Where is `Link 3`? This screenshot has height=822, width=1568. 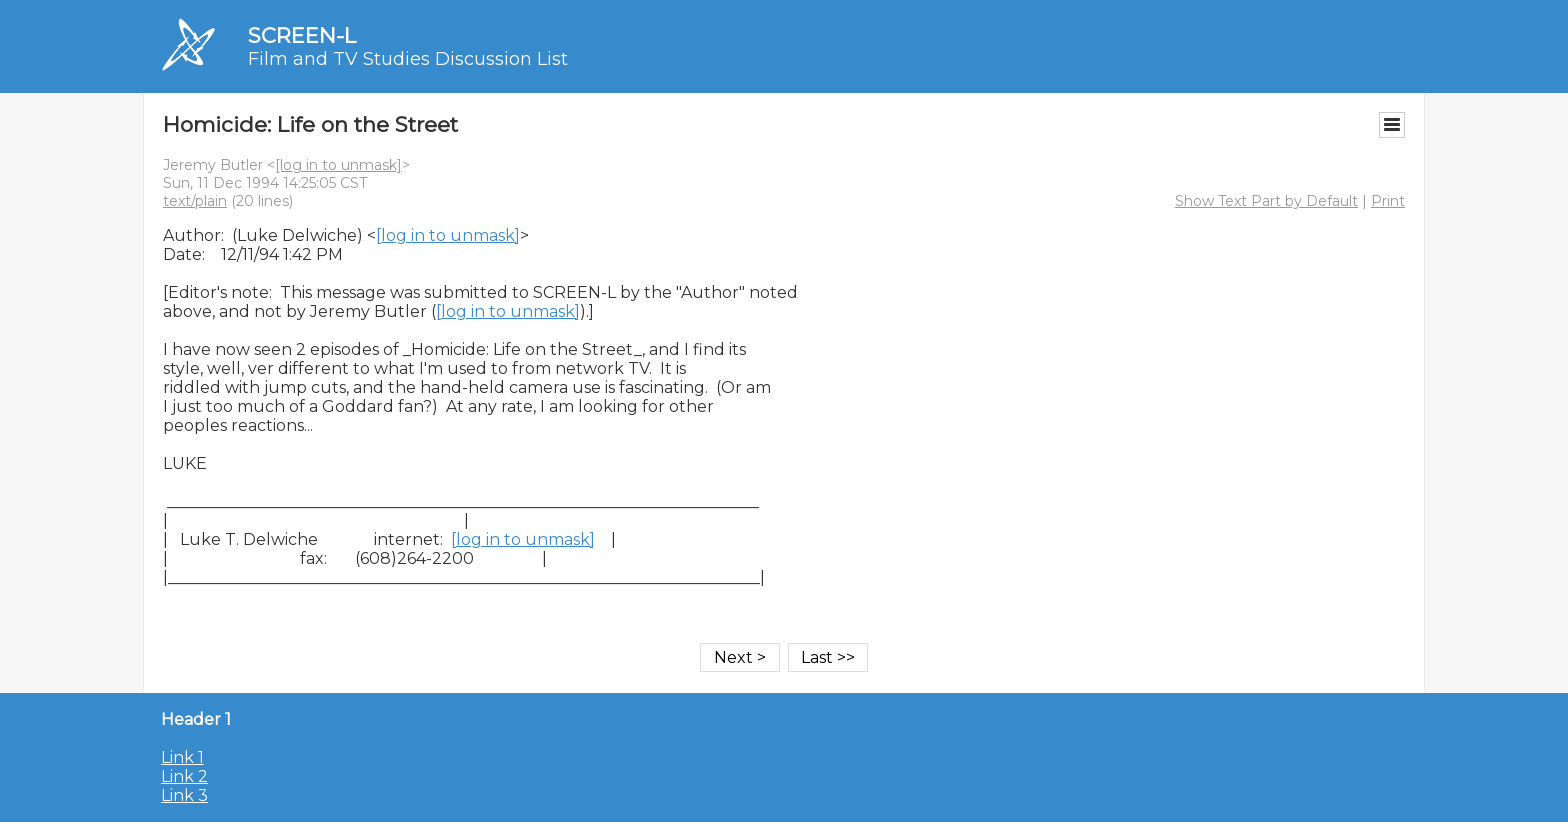
Link 3 is located at coordinates (184, 795).